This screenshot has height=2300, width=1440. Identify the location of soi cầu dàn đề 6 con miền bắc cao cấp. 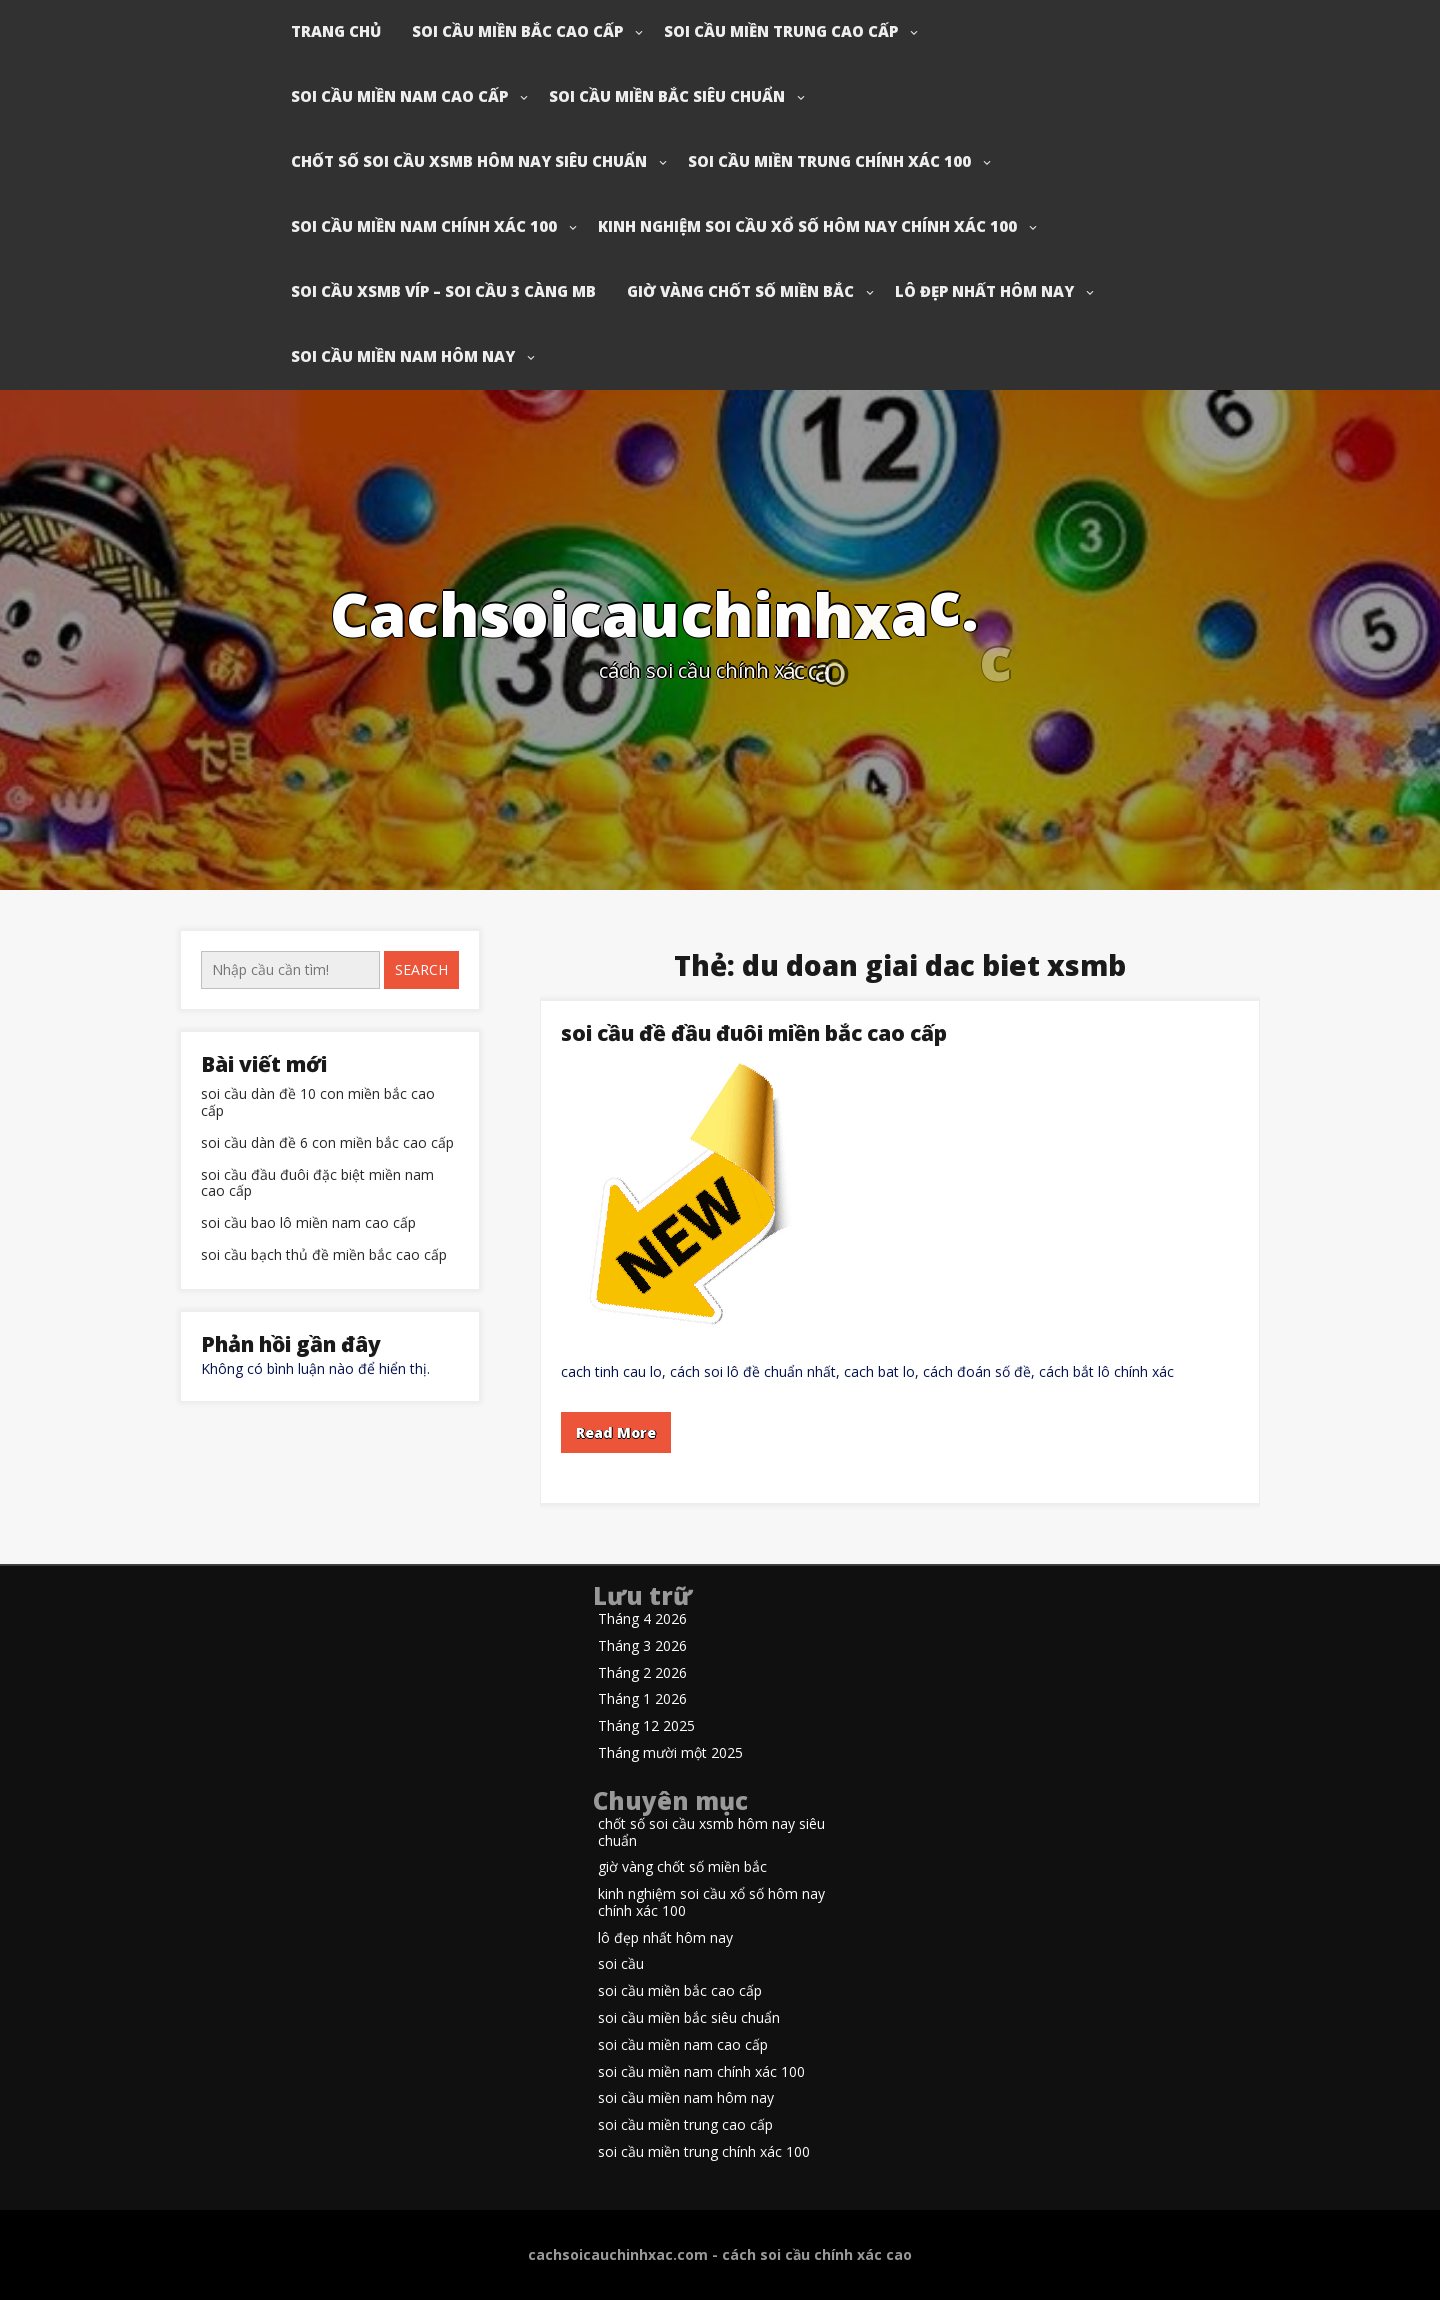
(327, 1143).